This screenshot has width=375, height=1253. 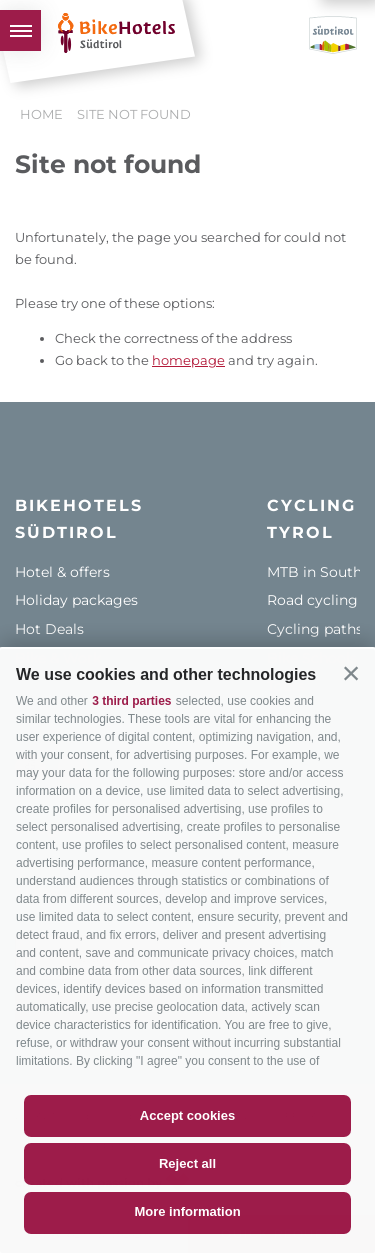 What do you see at coordinates (62, 572) in the screenshot?
I see `Hotel & offers` at bounding box center [62, 572].